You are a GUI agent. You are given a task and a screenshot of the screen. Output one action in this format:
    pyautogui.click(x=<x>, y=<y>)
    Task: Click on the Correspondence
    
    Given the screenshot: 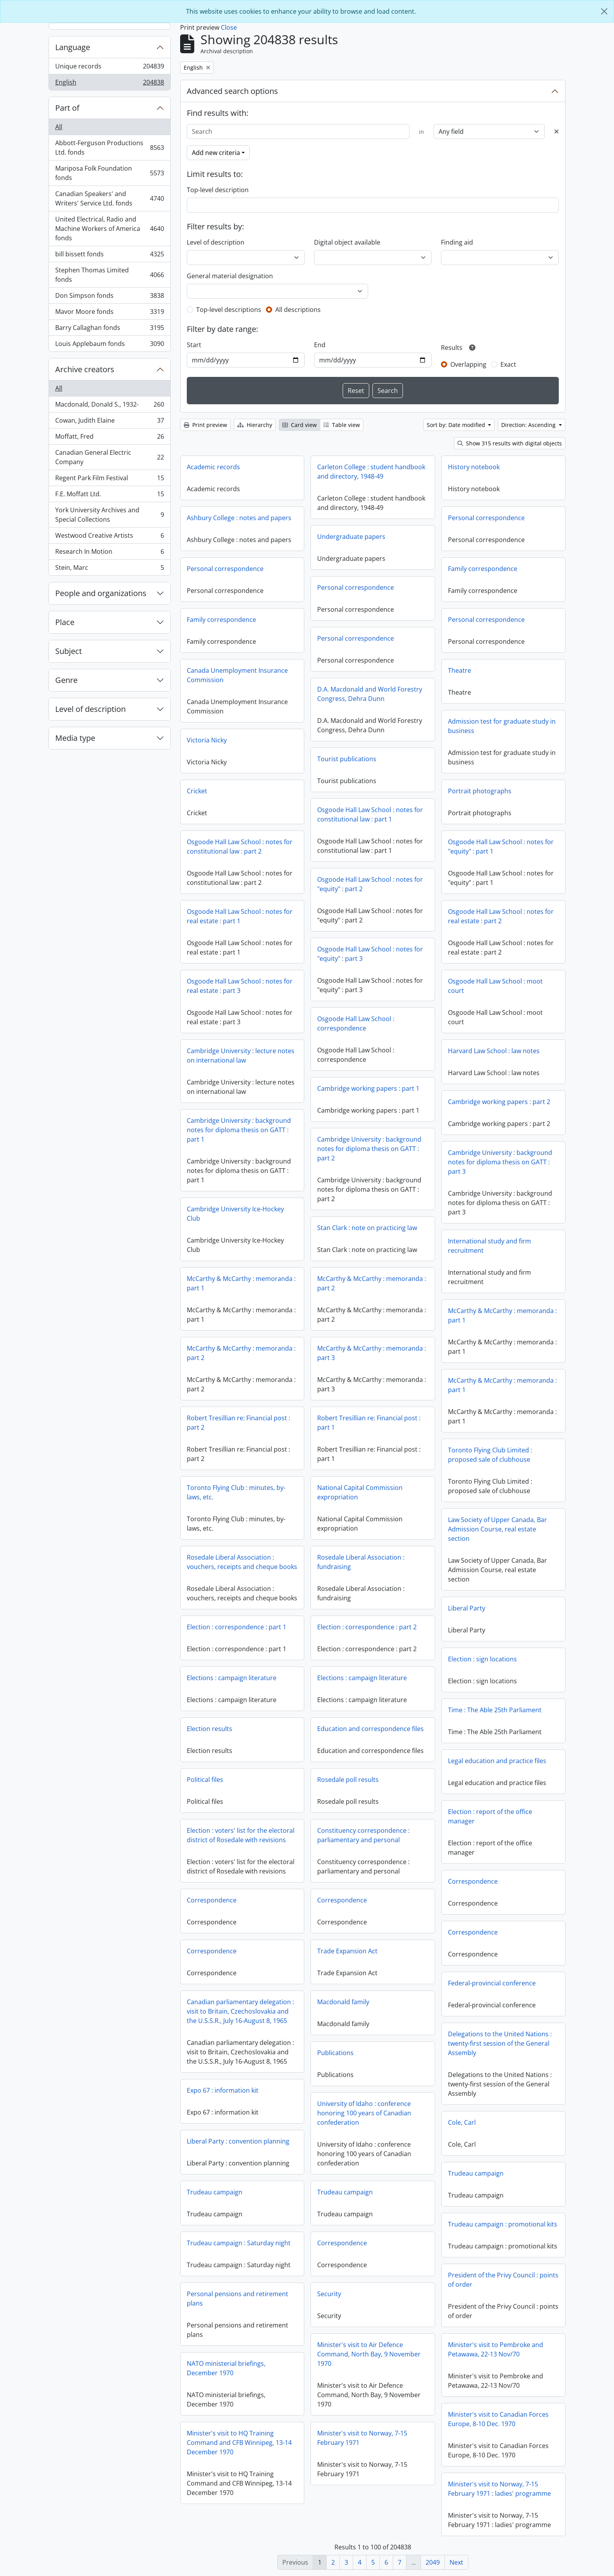 What is the action you would take?
    pyautogui.click(x=473, y=1881)
    